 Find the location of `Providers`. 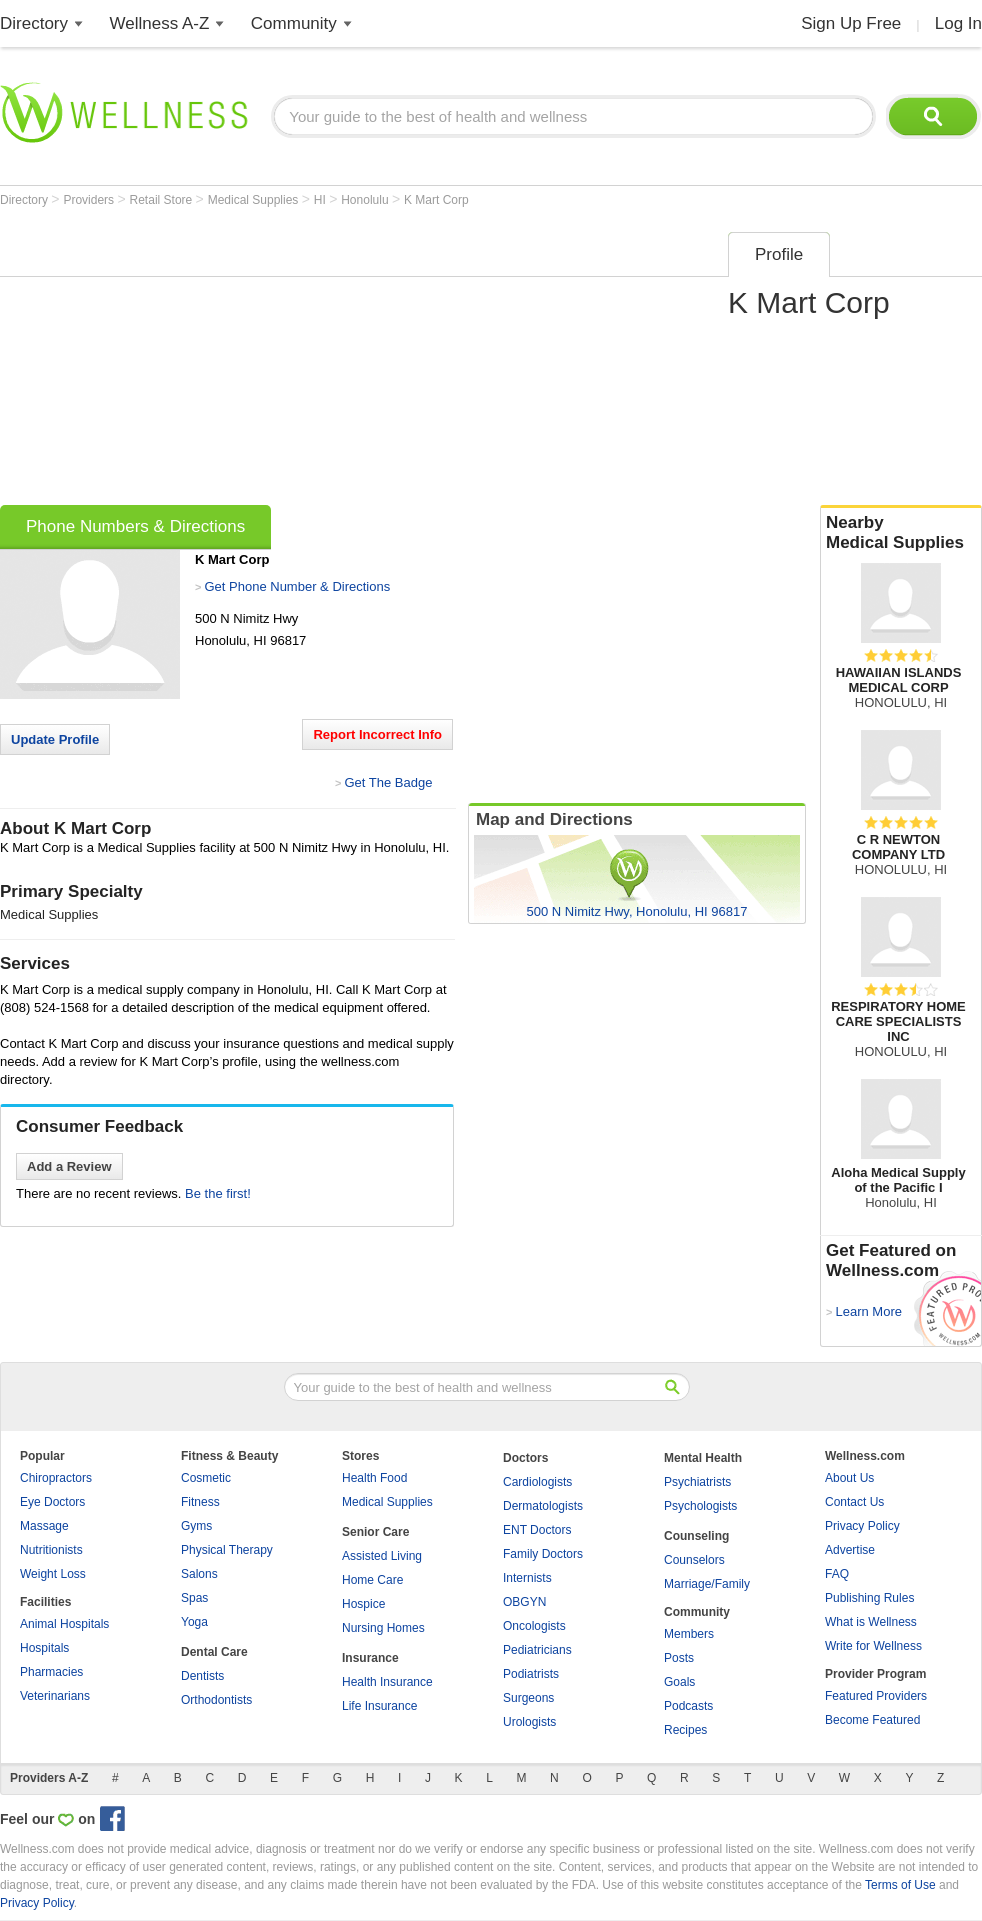

Providers is located at coordinates (90, 200).